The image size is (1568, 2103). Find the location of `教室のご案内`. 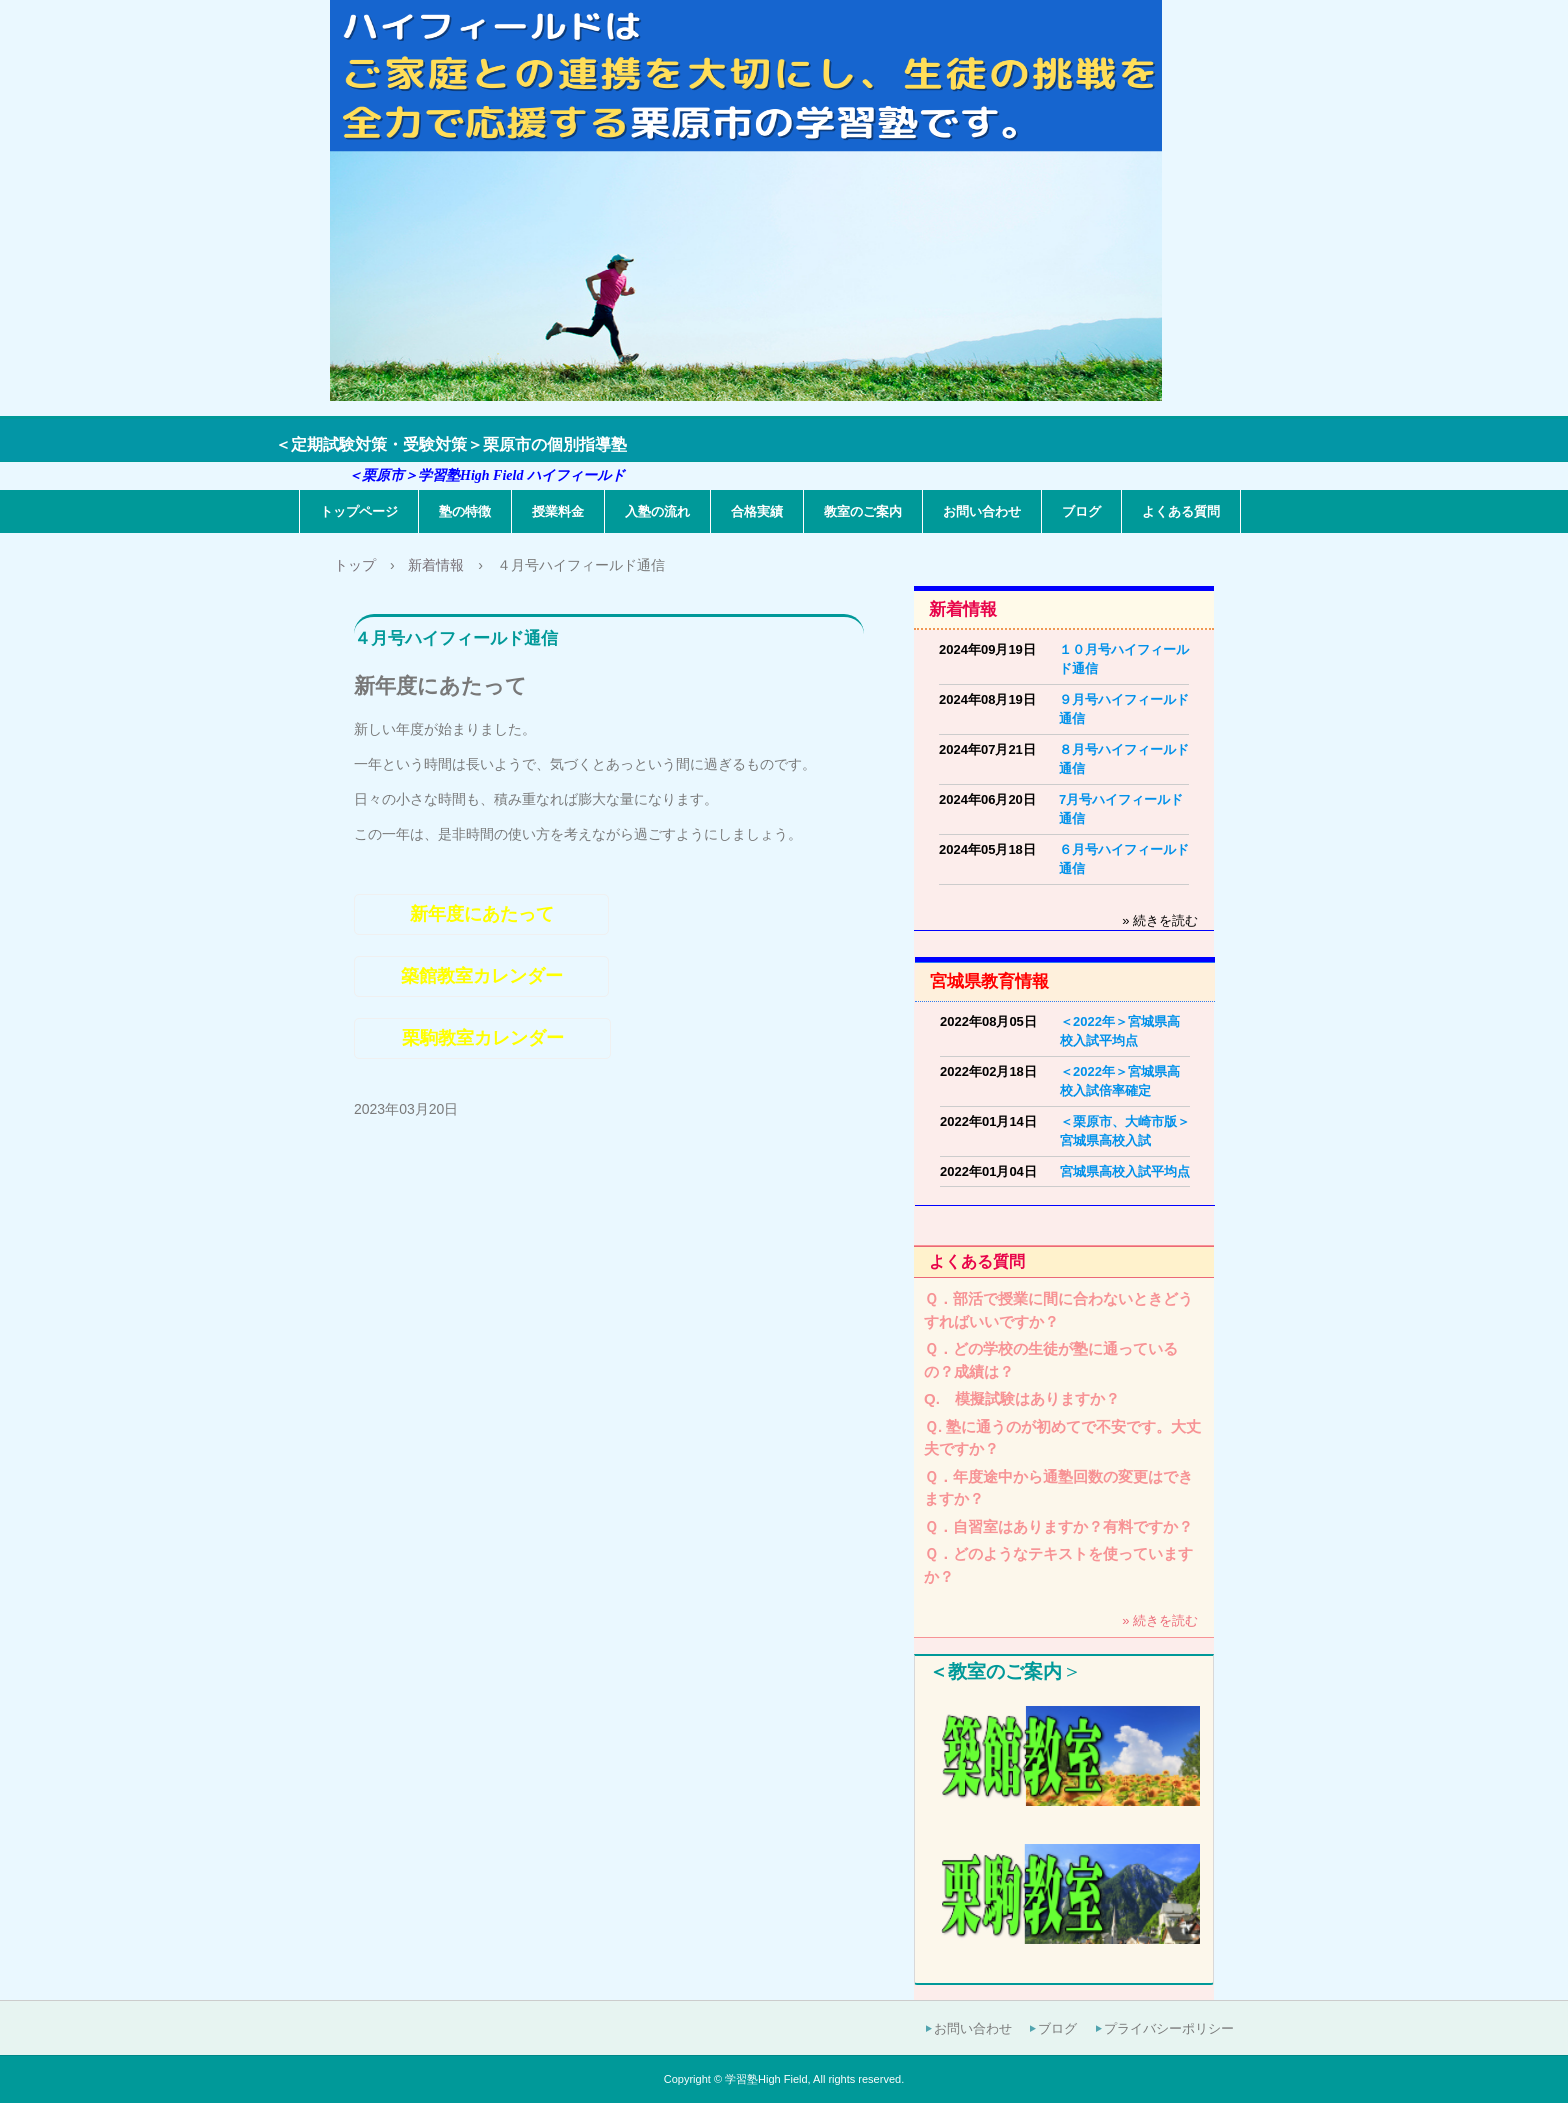

教室のご案内 is located at coordinates (863, 511).